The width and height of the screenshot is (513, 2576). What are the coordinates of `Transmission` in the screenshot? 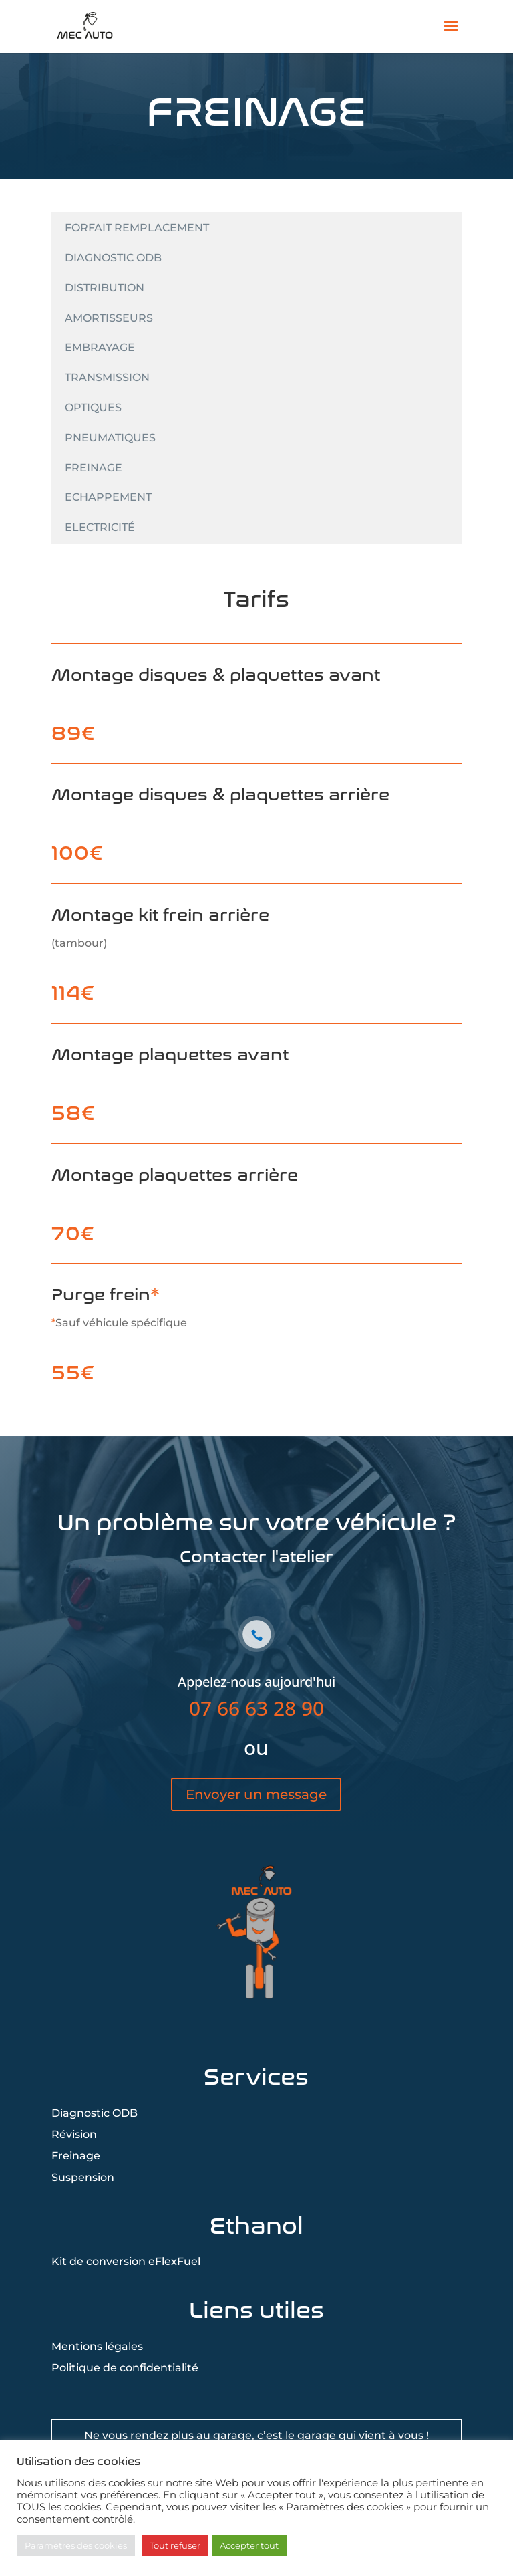 It's located at (107, 377).